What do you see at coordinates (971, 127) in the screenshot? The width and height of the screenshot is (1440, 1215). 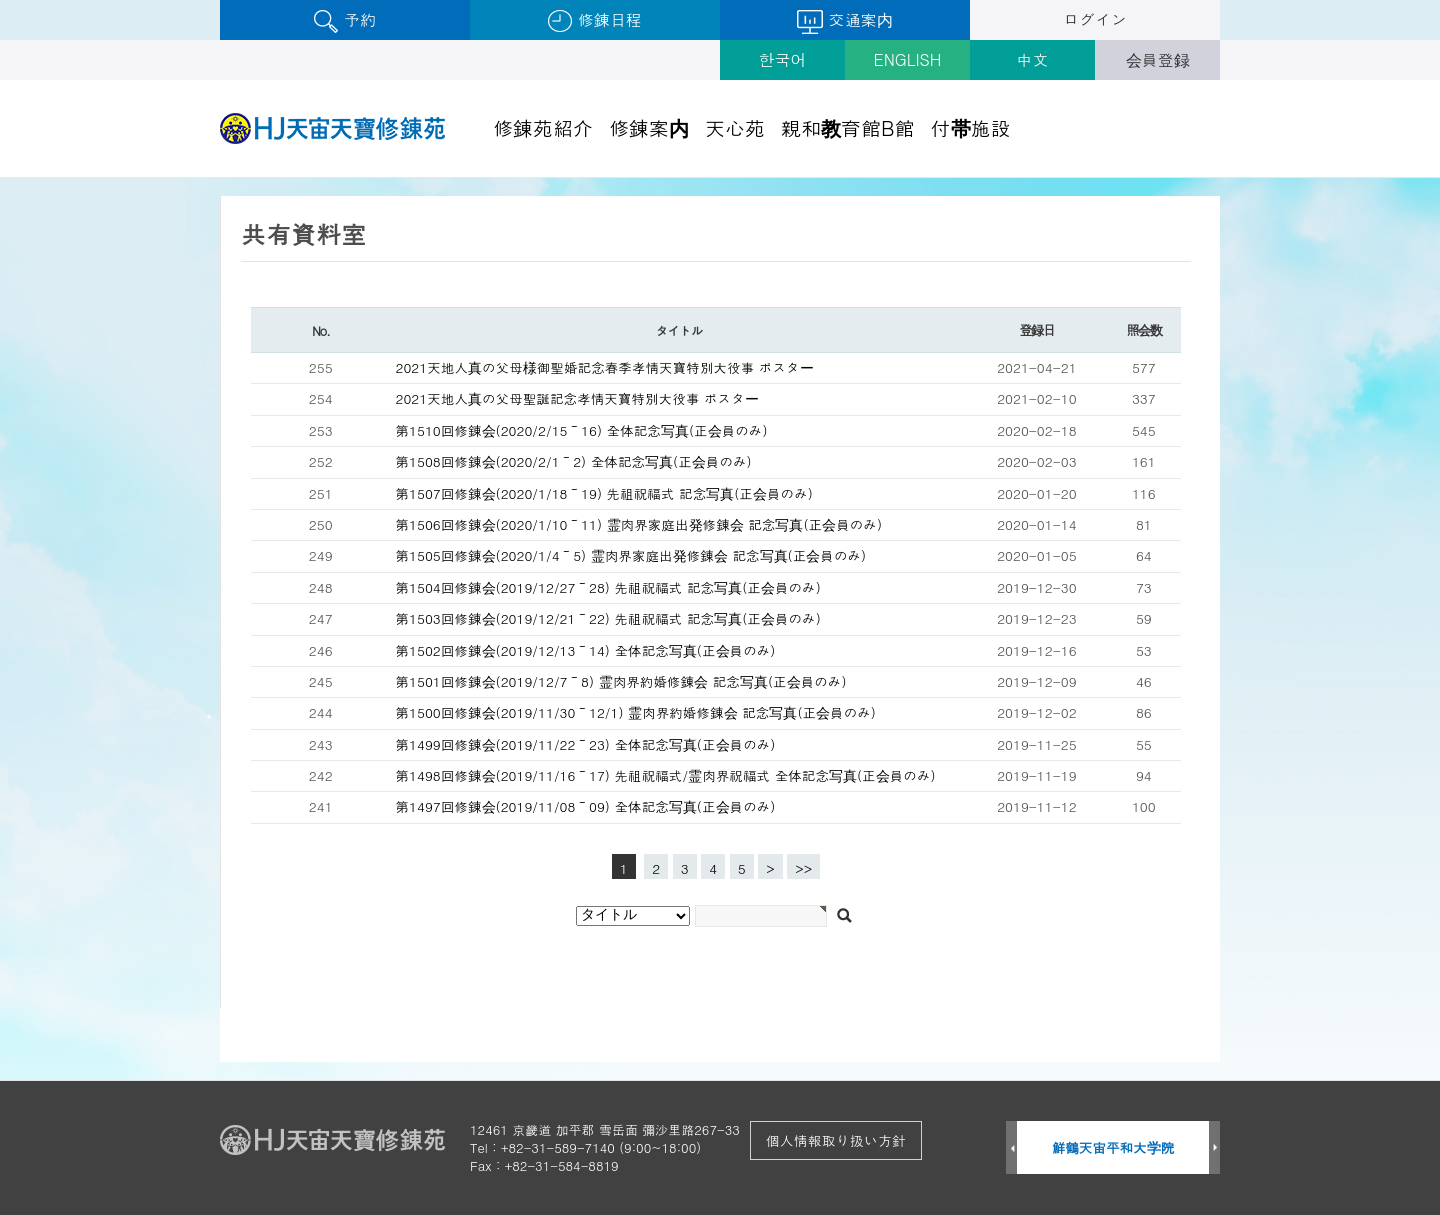 I see `付帯施設` at bounding box center [971, 127].